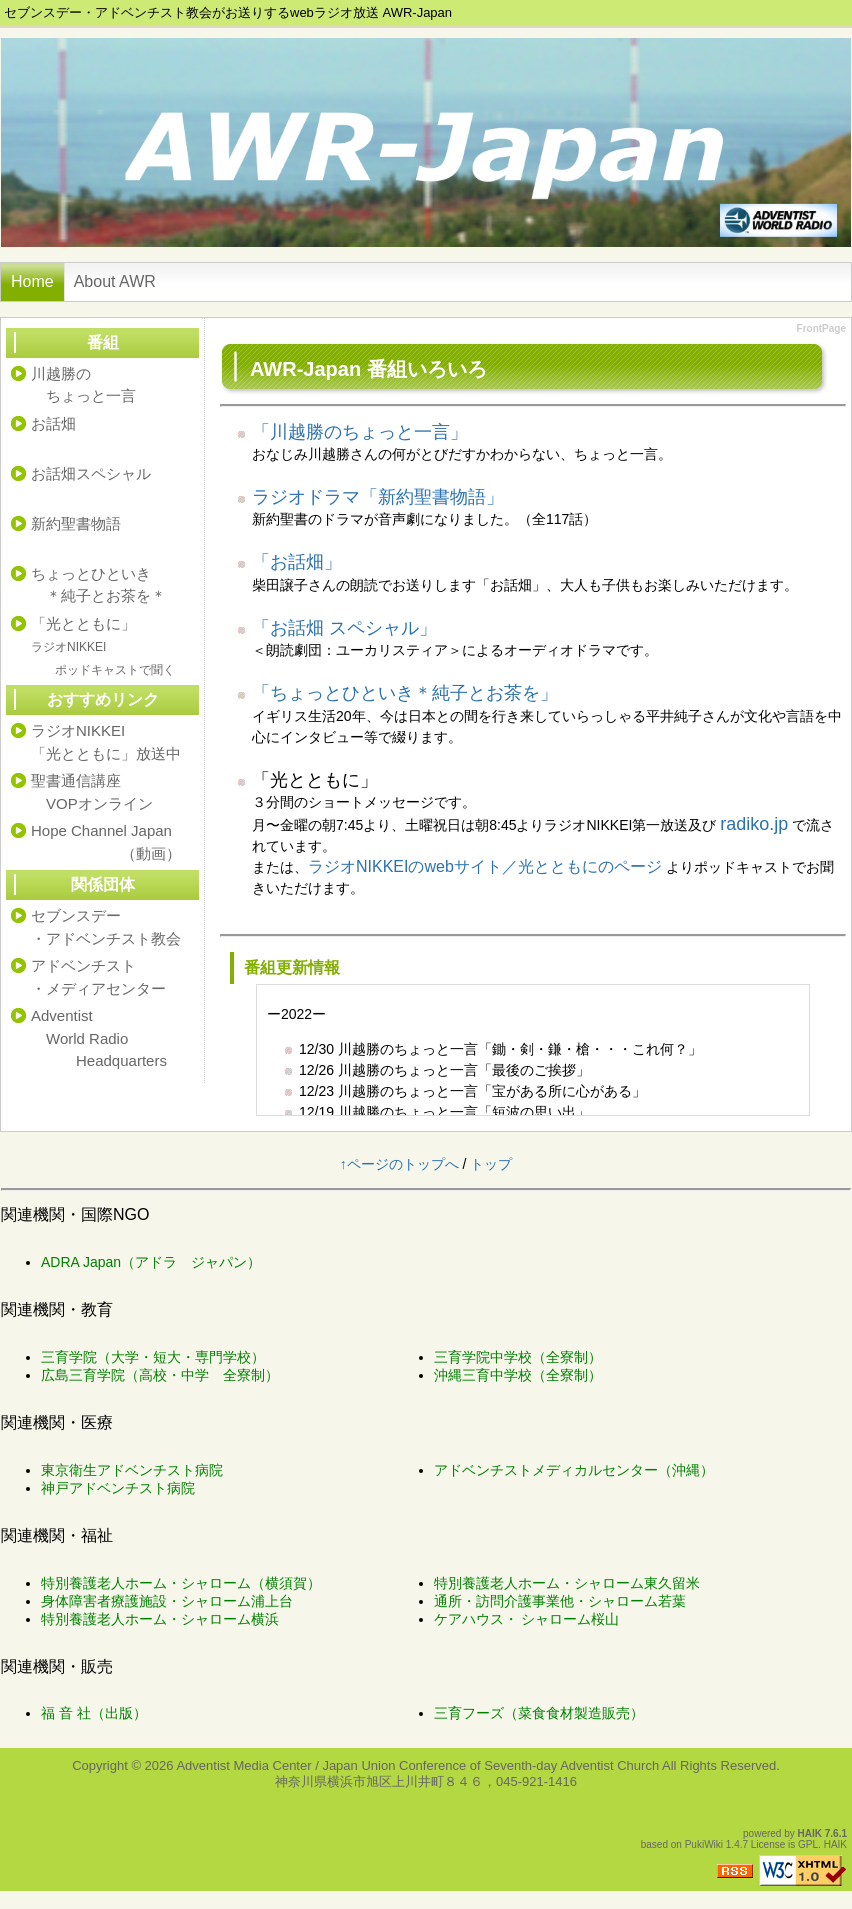  I want to click on トップ, so click(491, 1164).